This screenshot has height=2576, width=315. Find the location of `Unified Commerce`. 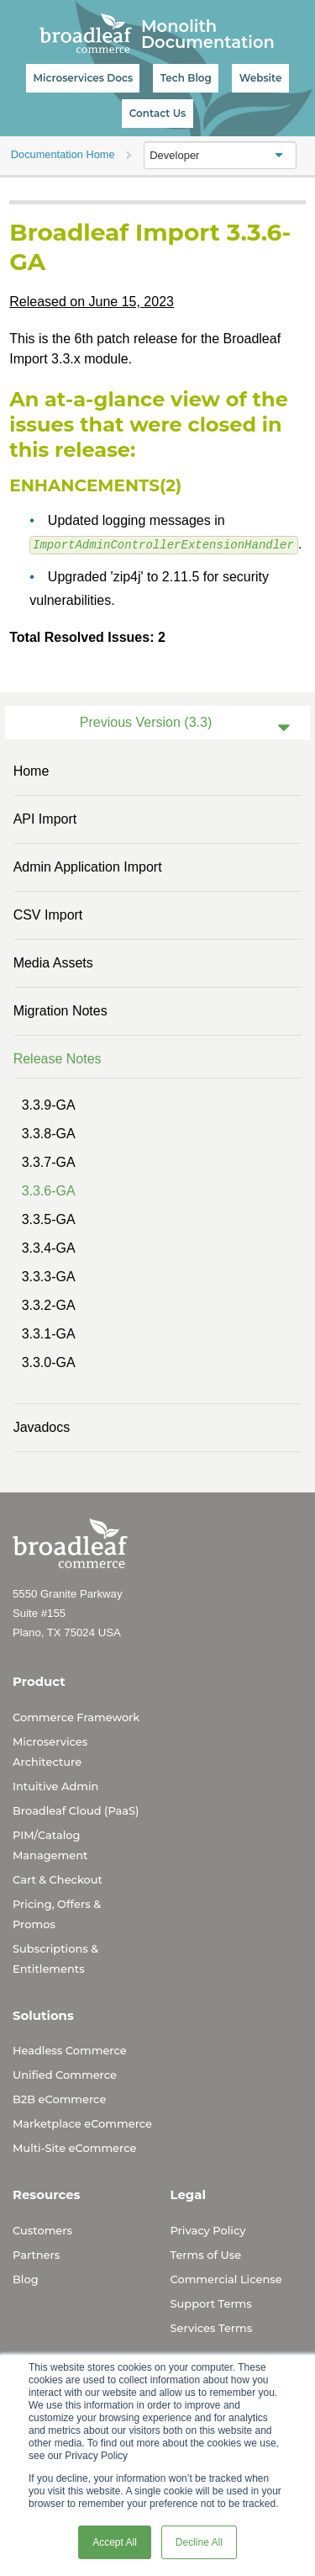

Unified Commerce is located at coordinates (65, 2073).